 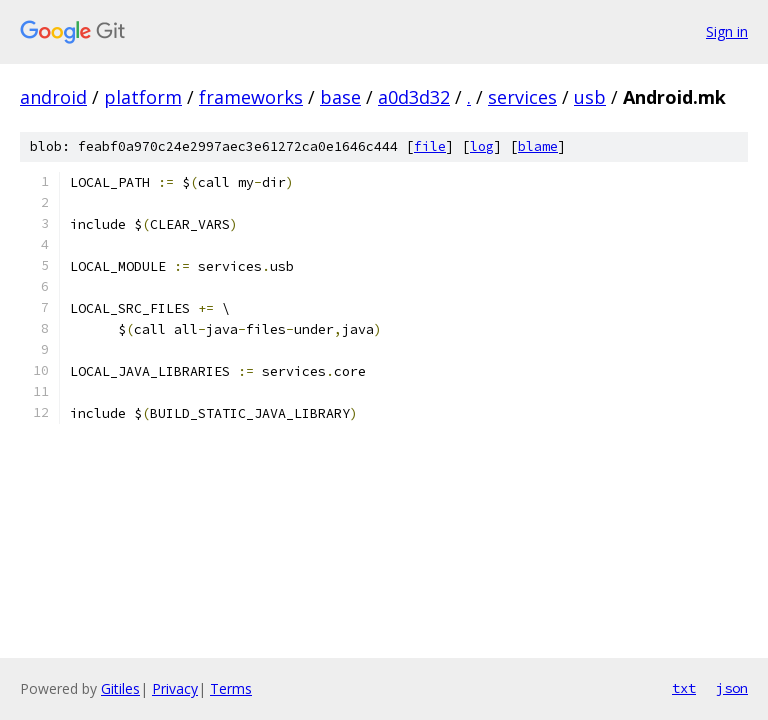 I want to click on Terms, so click(x=231, y=688).